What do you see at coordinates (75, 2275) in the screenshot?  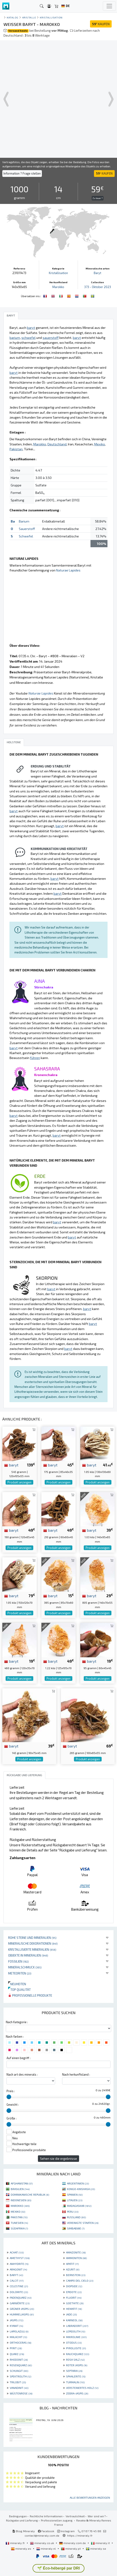 I see `BERNSTEIN` at bounding box center [75, 2275].